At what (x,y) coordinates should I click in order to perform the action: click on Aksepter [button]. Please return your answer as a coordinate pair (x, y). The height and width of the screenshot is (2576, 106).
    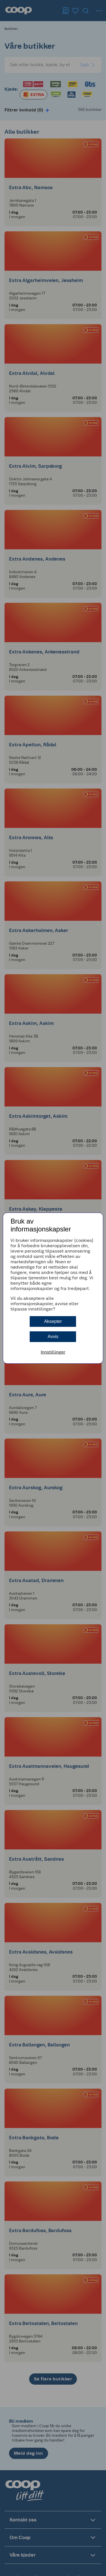
    Looking at the image, I should click on (53, 1321).